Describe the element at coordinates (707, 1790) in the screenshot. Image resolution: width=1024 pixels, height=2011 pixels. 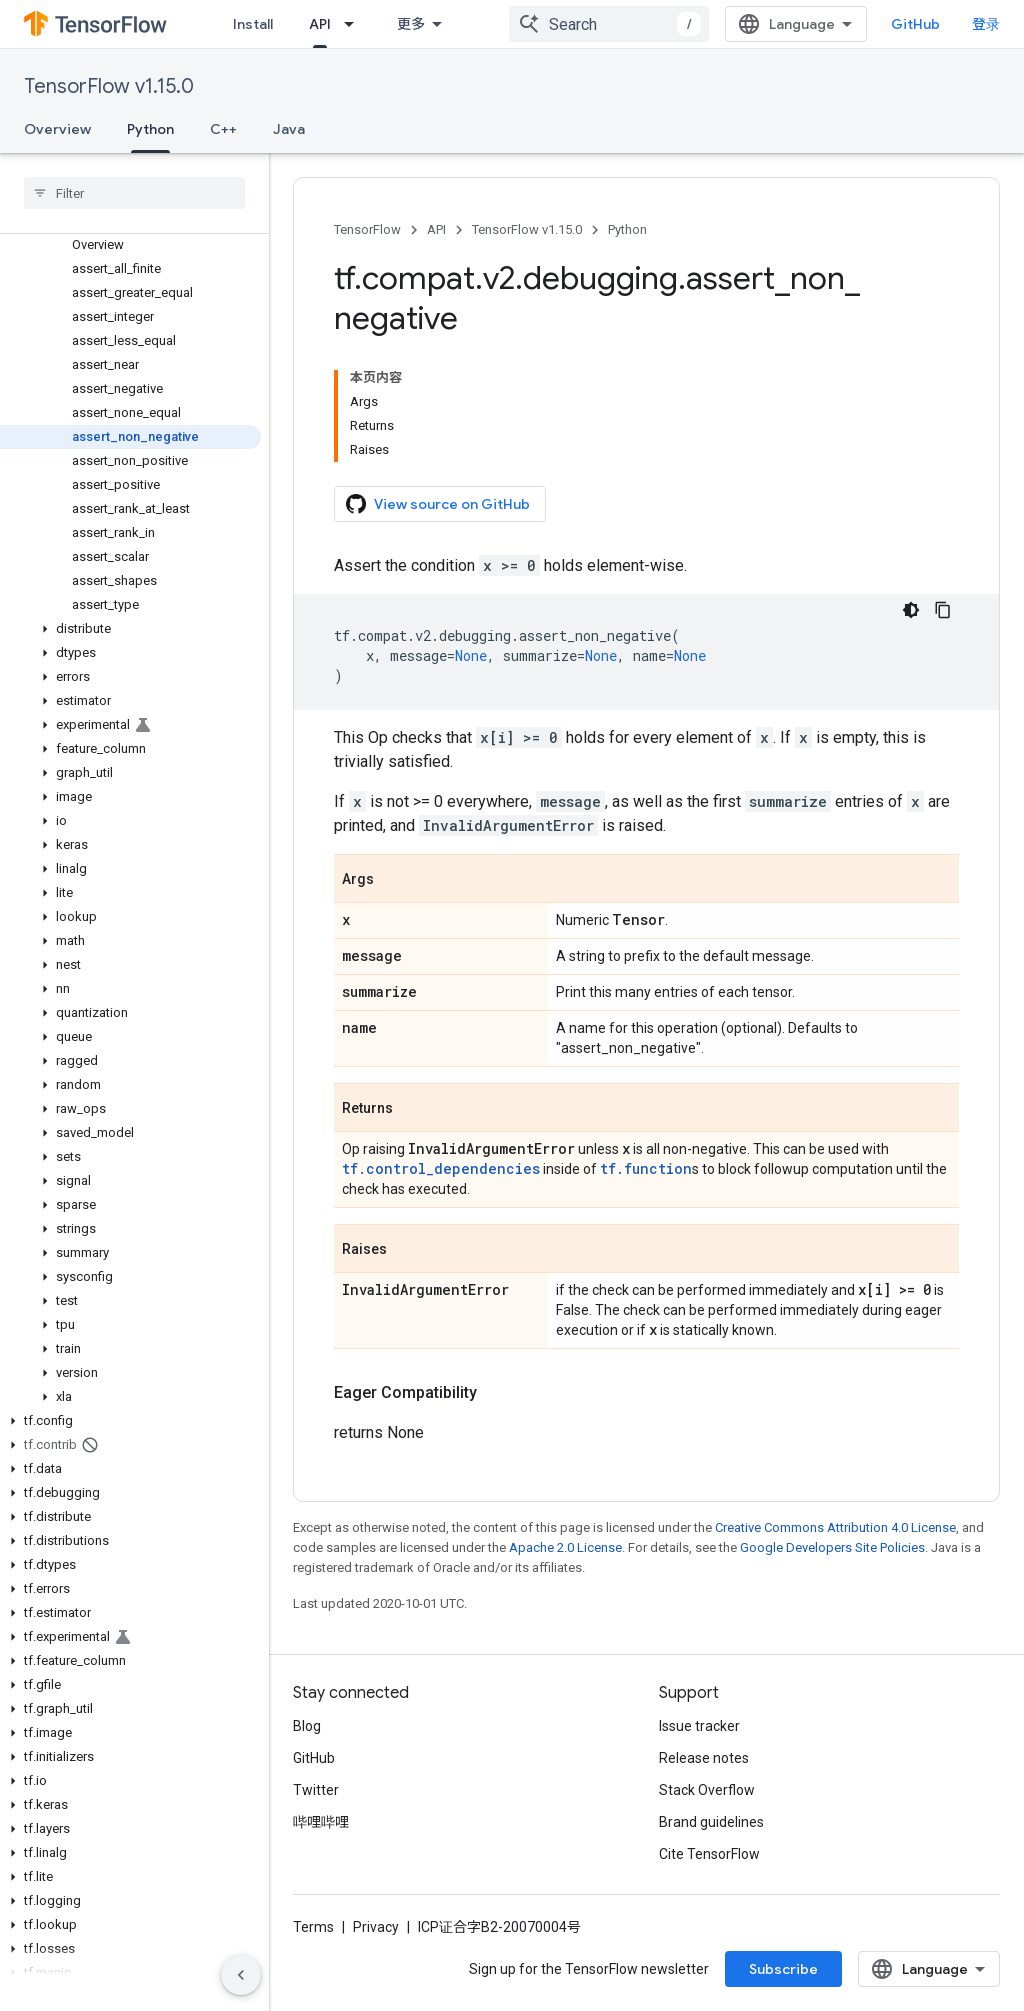
I see `Stack Overflow` at that location.